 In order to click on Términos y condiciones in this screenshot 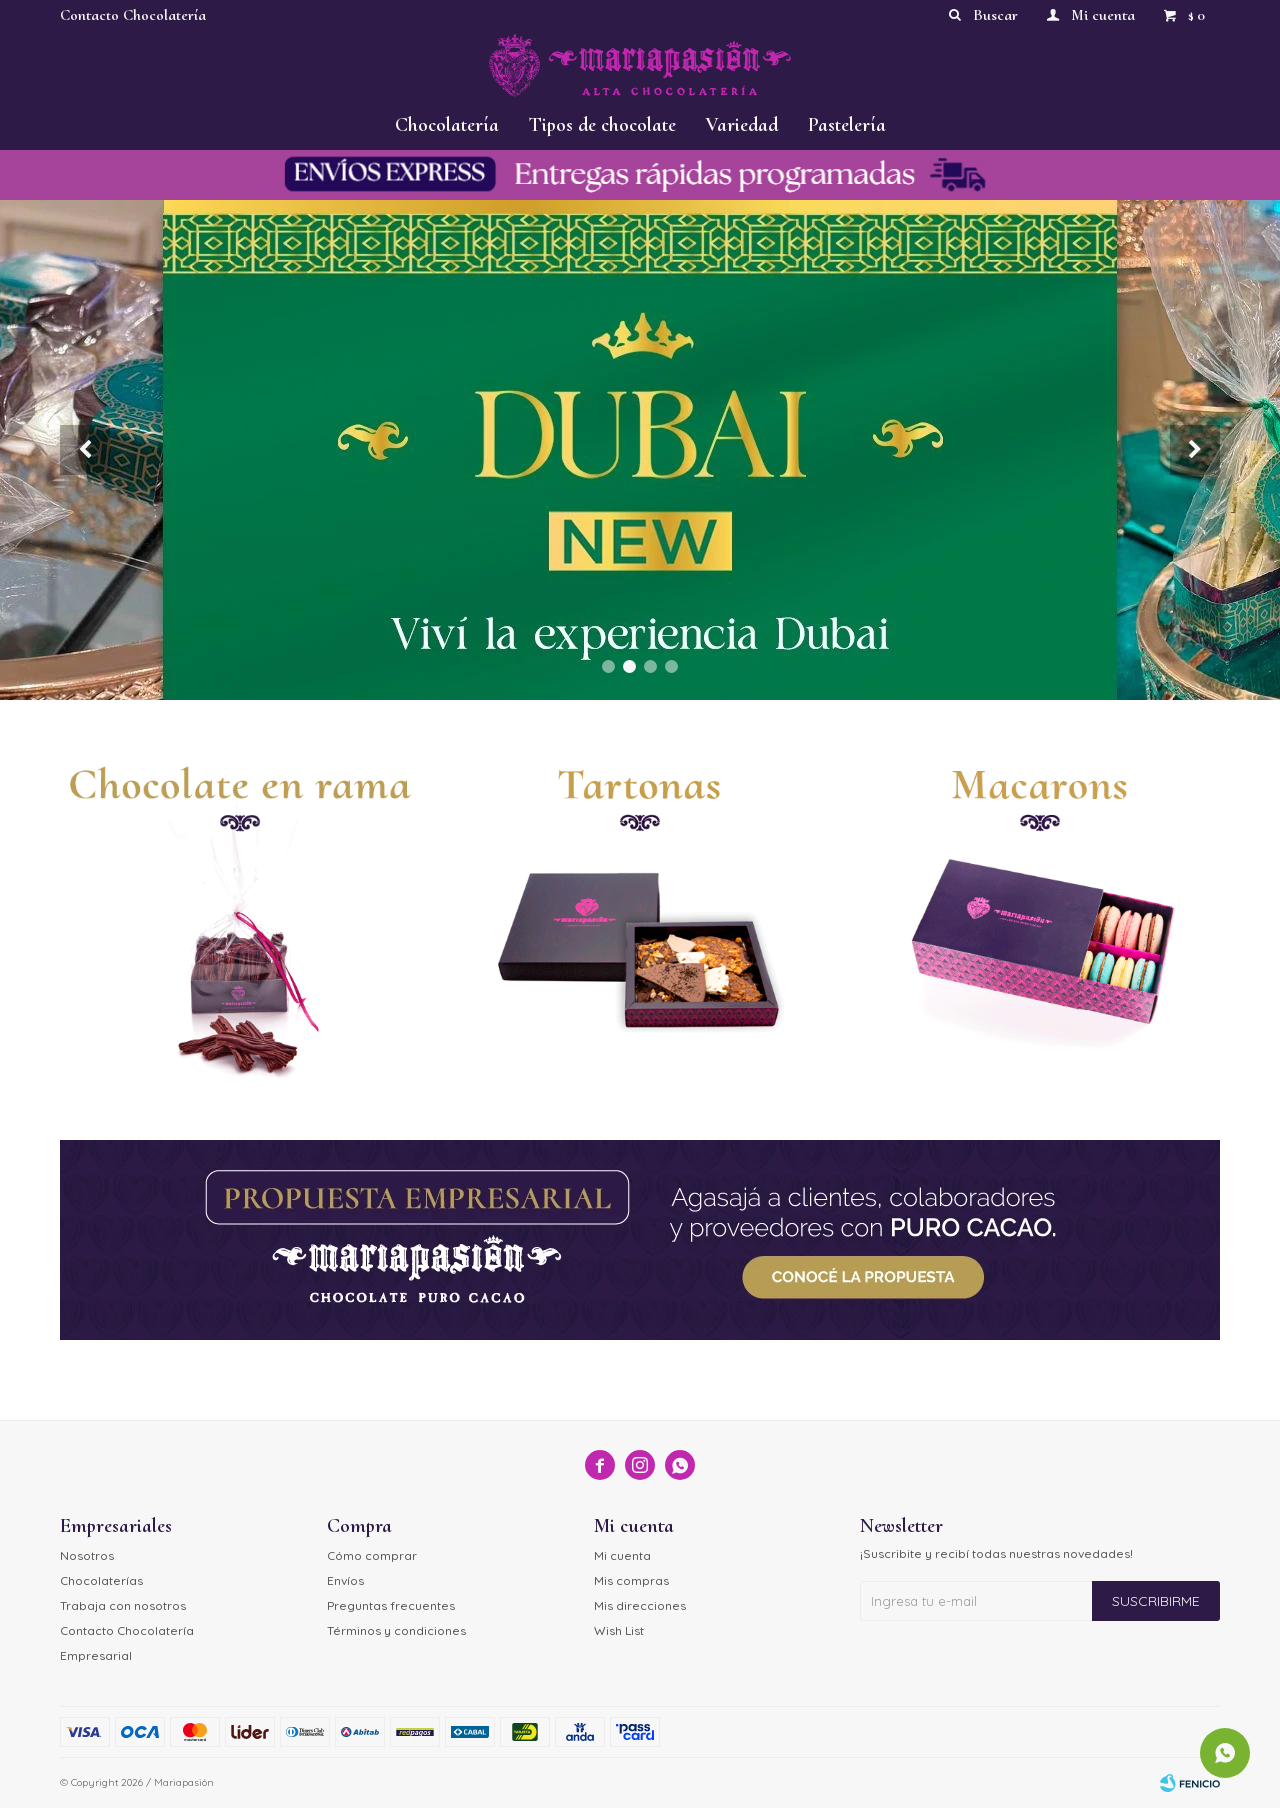, I will do `click(396, 1630)`.